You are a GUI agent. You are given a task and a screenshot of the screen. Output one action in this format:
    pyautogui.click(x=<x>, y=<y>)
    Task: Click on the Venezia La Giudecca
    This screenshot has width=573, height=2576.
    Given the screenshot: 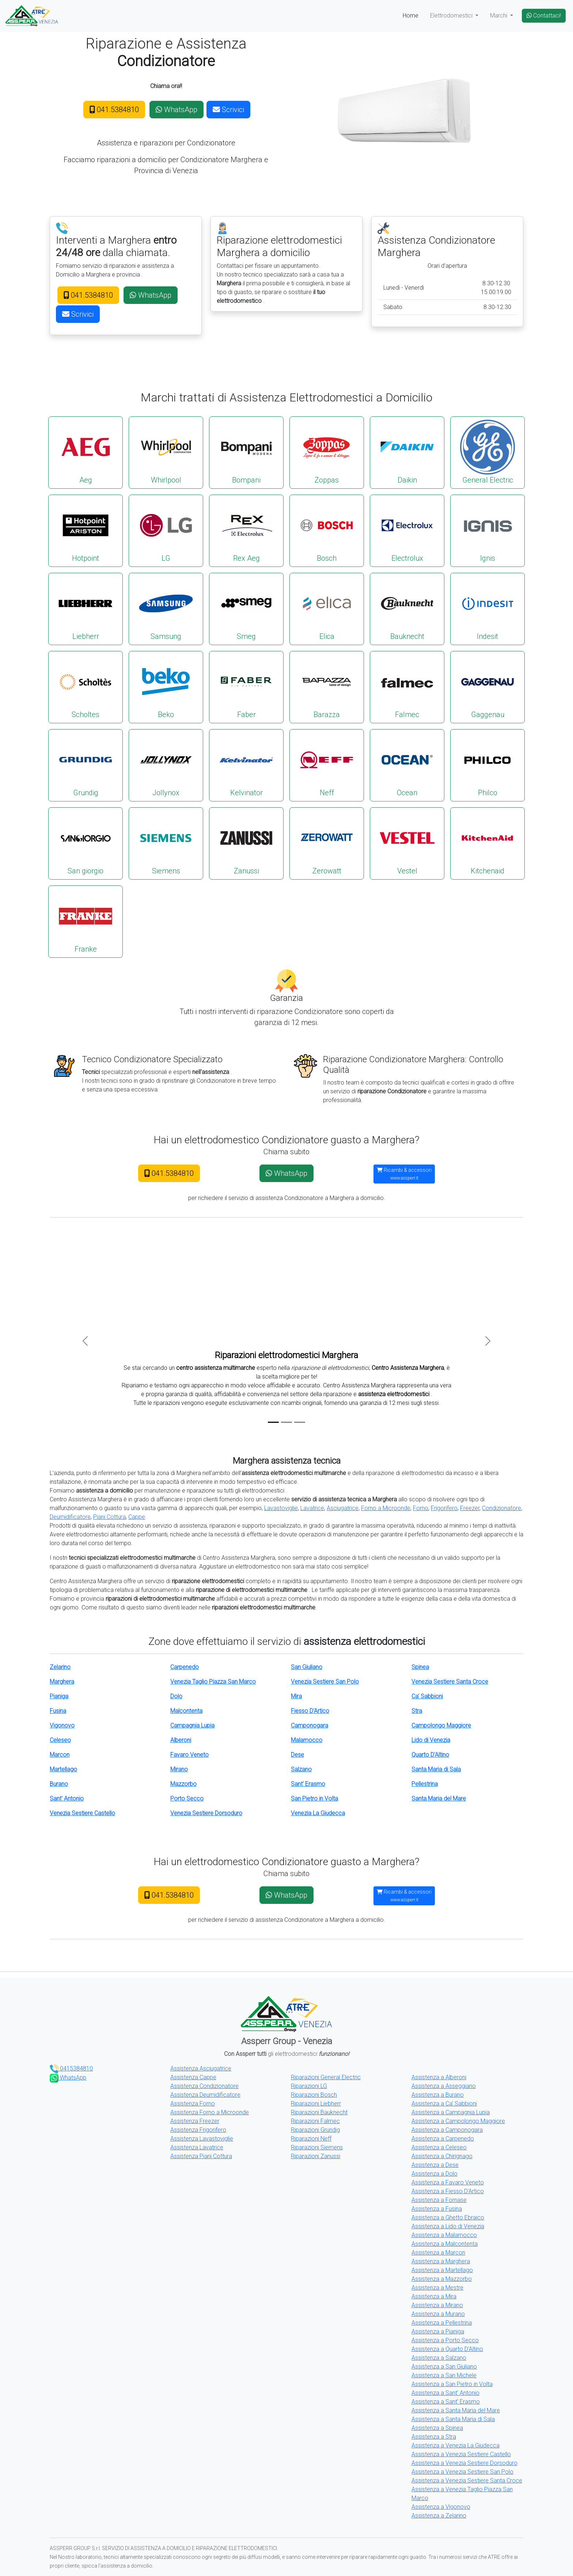 What is the action you would take?
    pyautogui.click(x=318, y=1813)
    